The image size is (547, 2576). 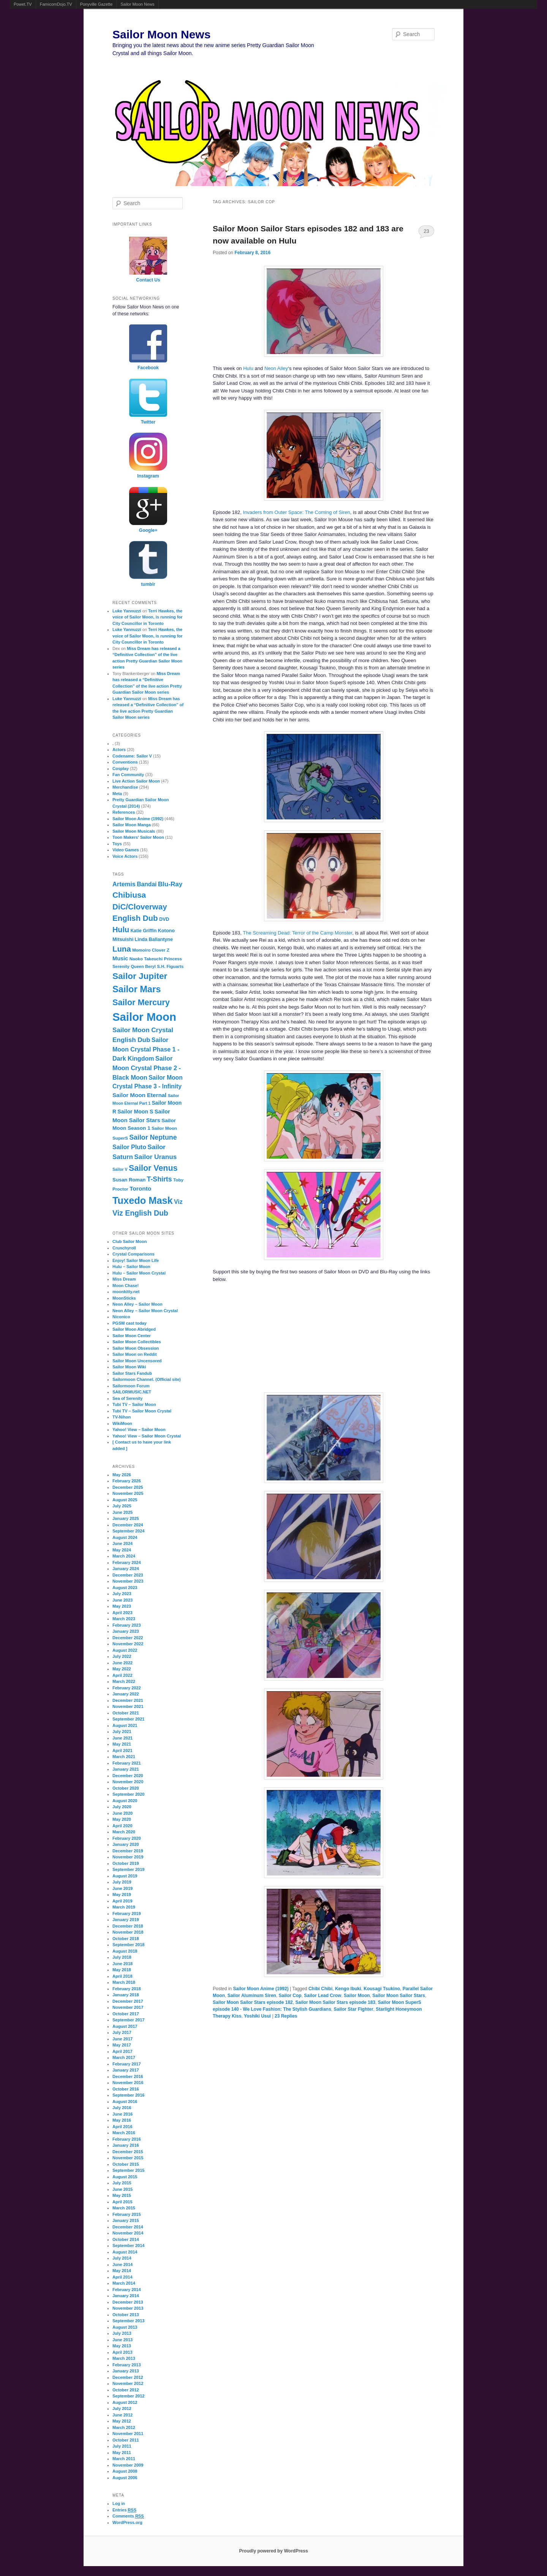 I want to click on Sailor Moon Sailor Stars, so click(x=398, y=1995).